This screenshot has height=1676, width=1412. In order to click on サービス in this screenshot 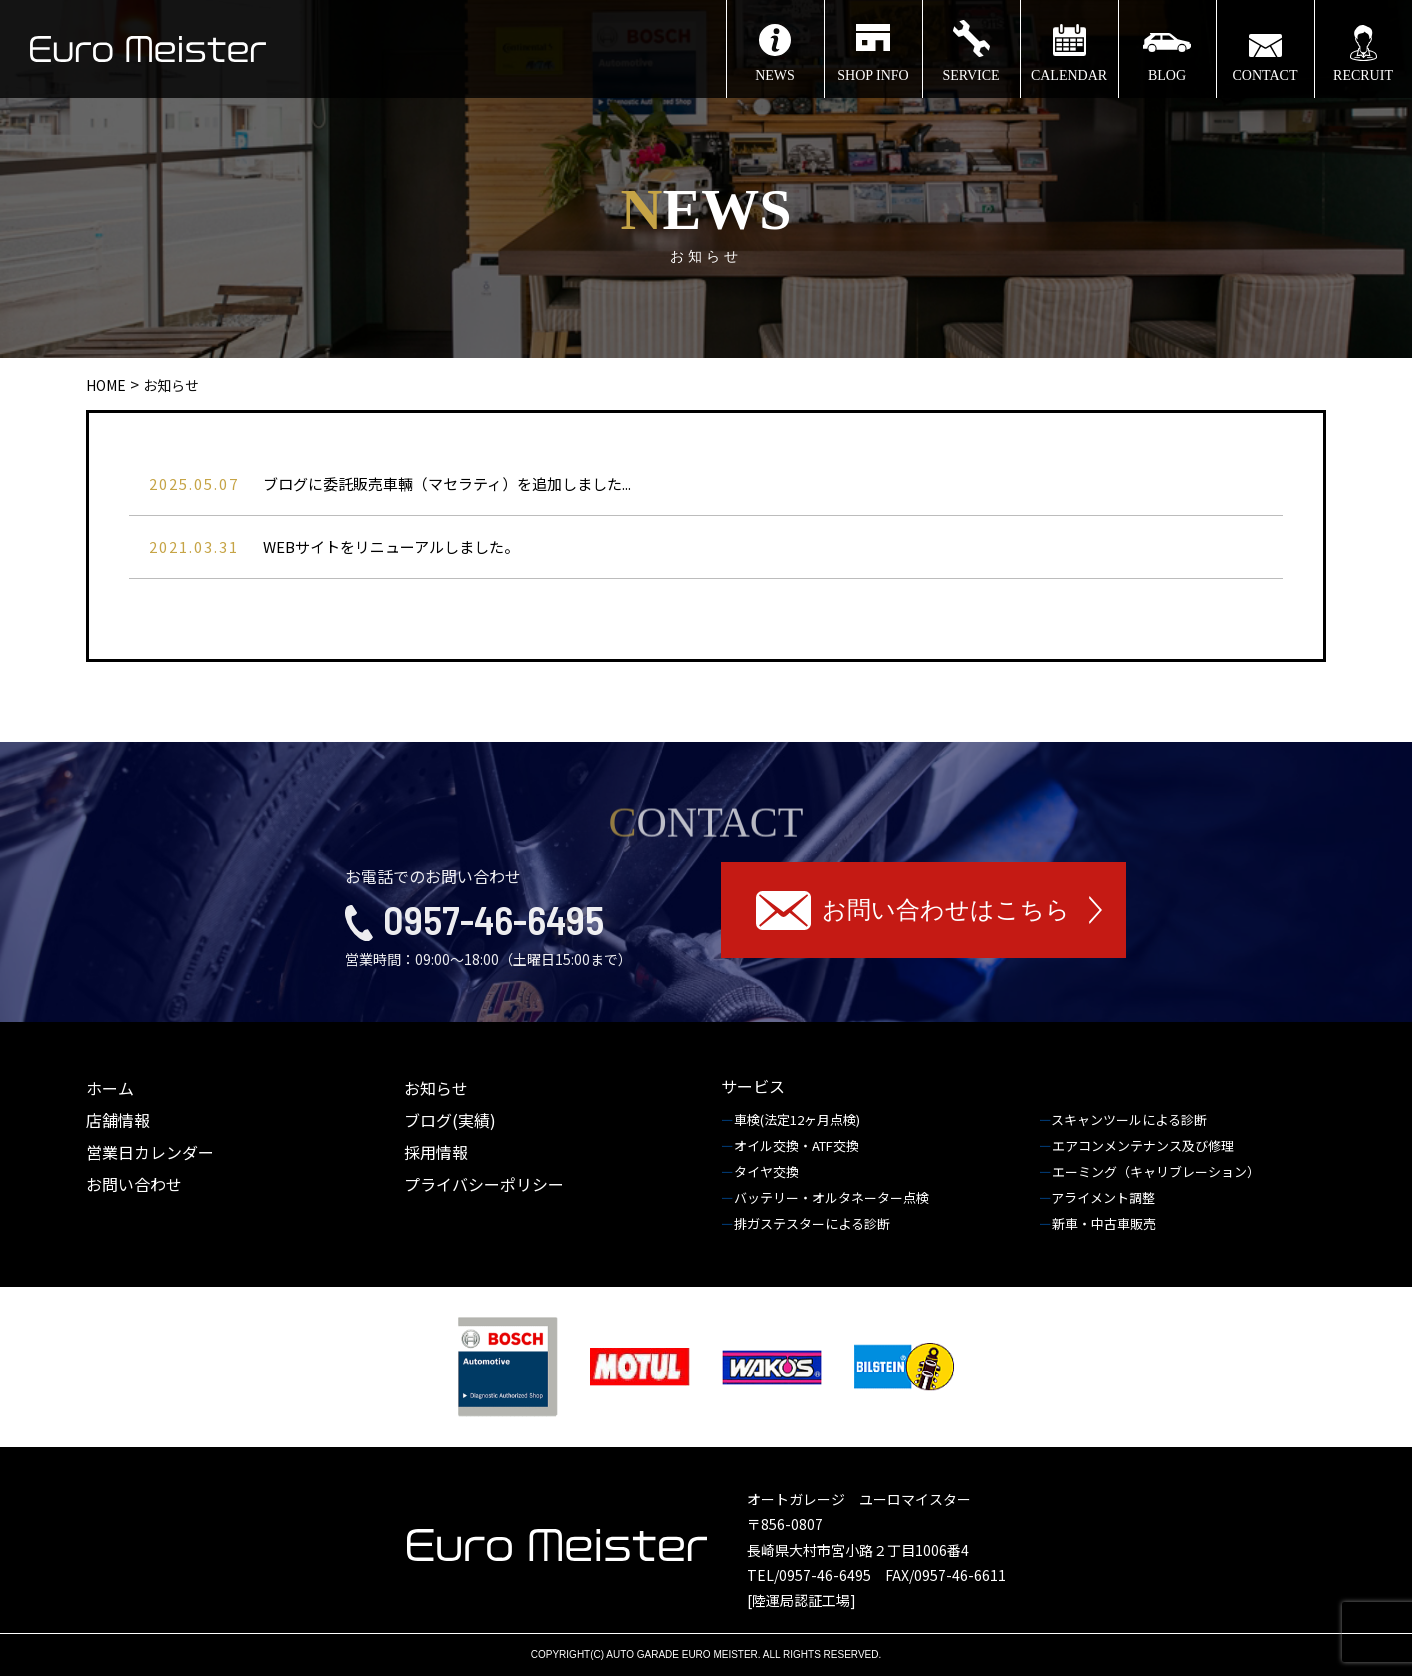, I will do `click(753, 1086)`.